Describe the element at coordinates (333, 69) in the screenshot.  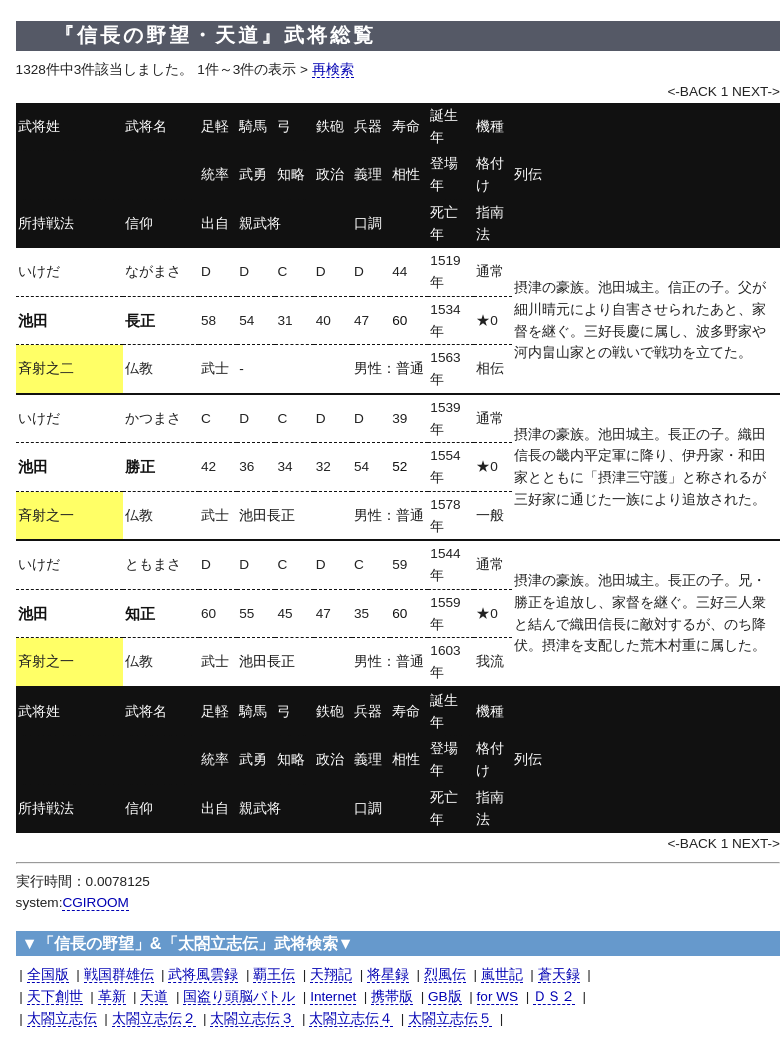
I see `再検索` at that location.